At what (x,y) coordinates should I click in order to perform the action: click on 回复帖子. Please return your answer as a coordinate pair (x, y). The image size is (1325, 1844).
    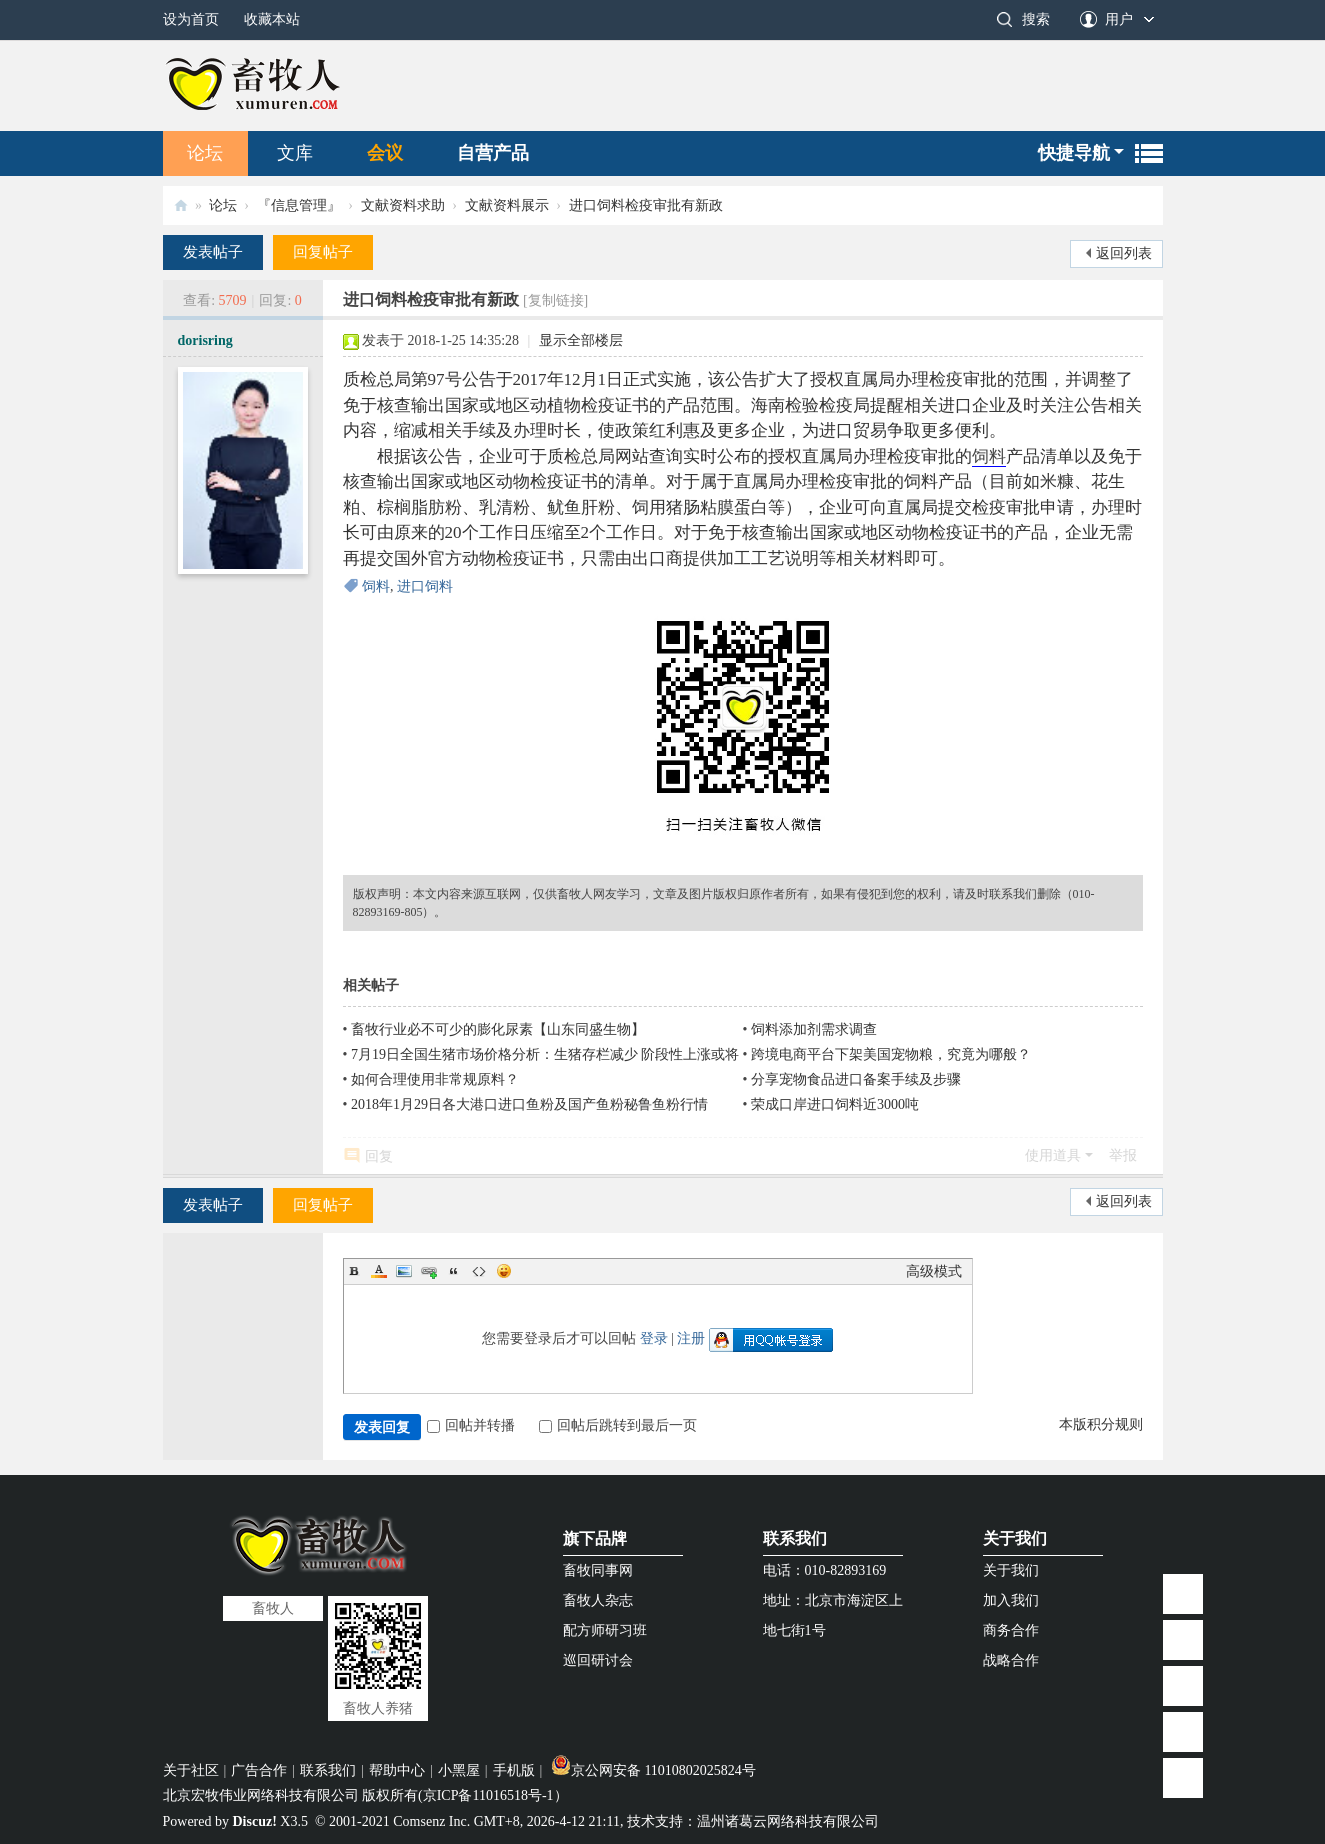
    Looking at the image, I should click on (323, 252).